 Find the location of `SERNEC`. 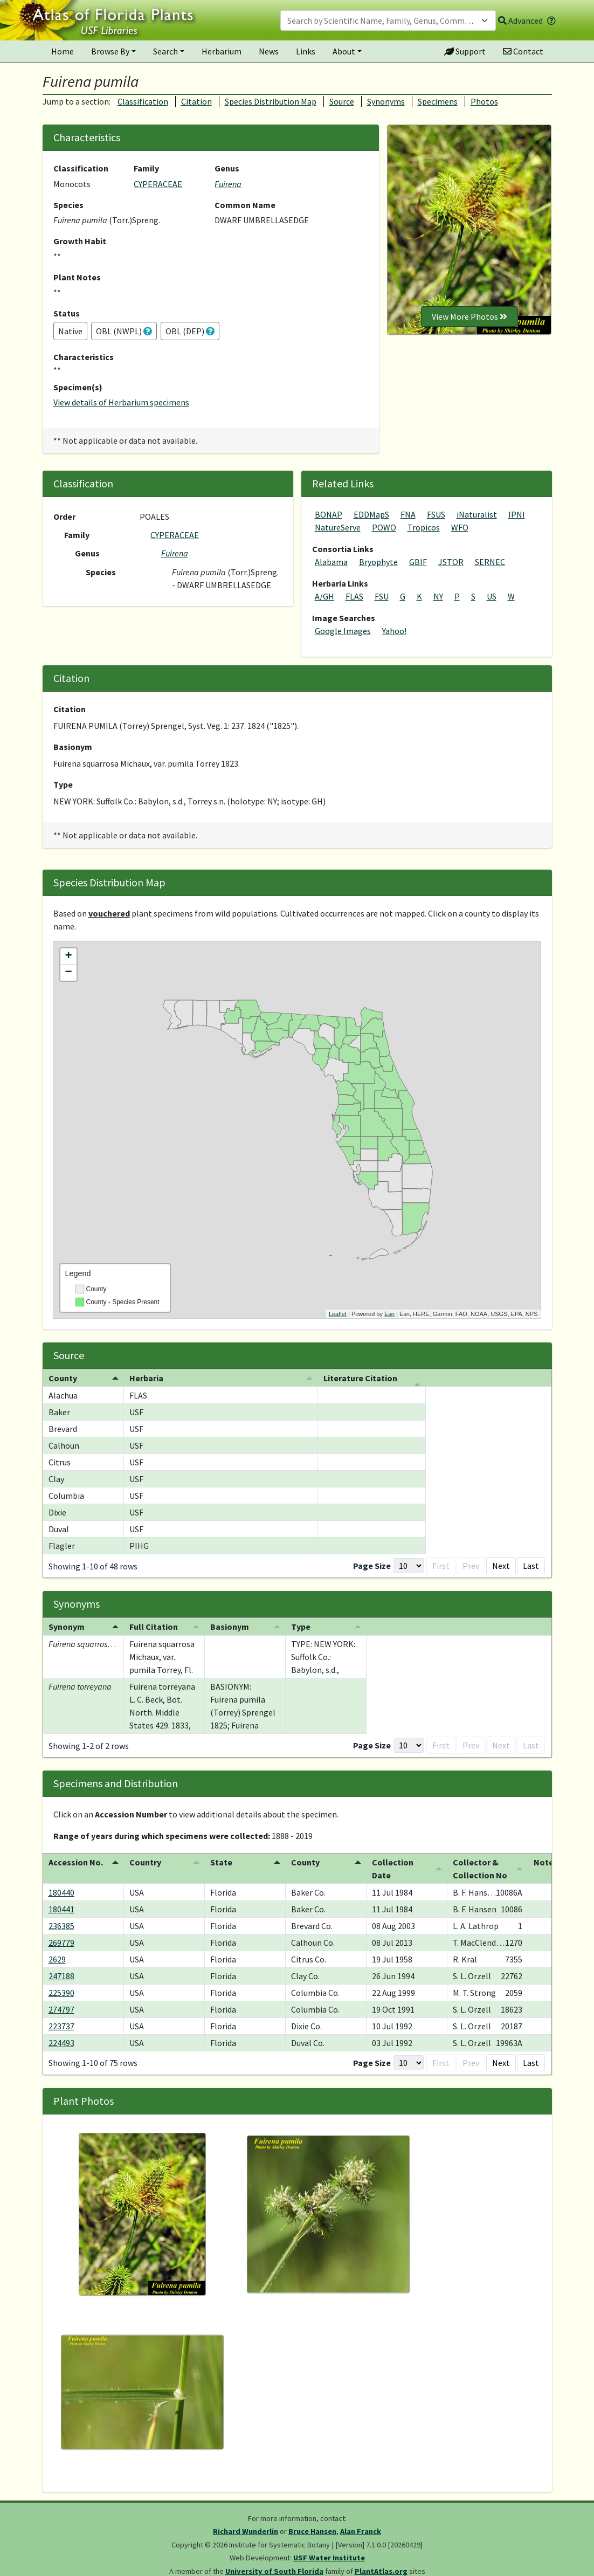

SERNEC is located at coordinates (490, 561).